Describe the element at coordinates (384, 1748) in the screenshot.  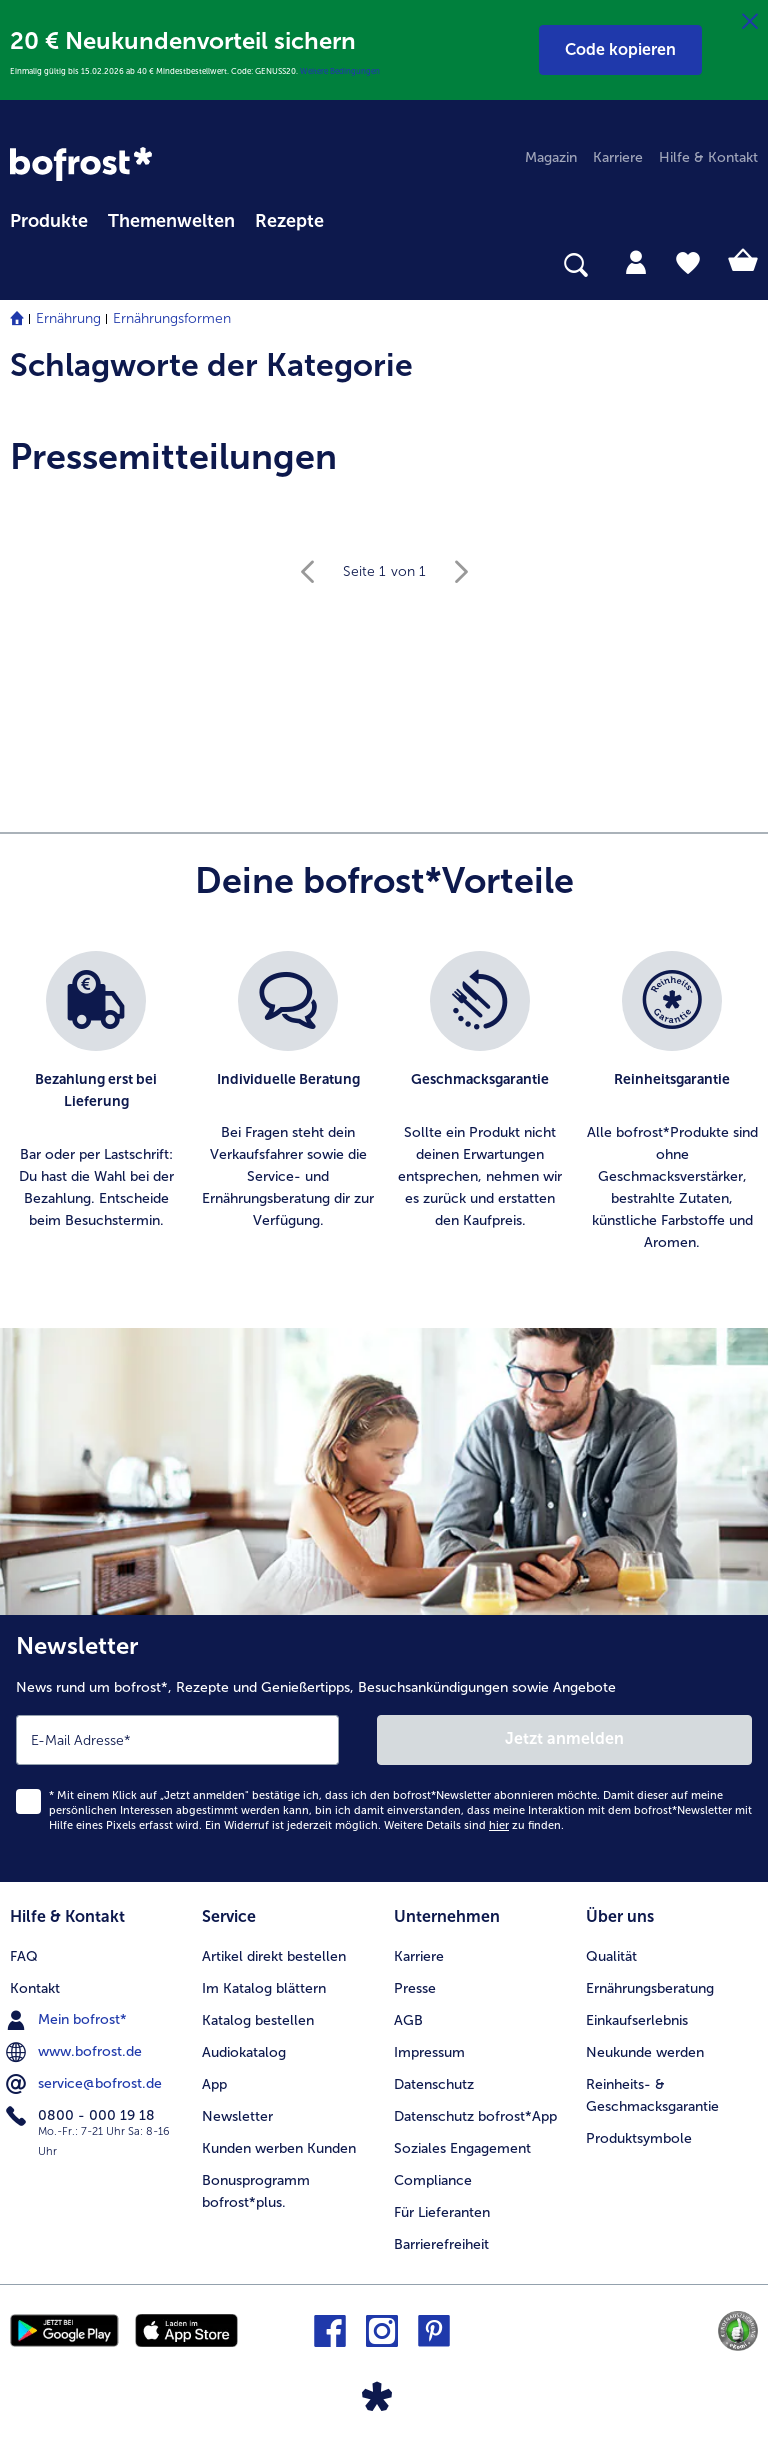
I see `[Newsletter News rund um bofrost*, Rezepte und Genießertipps, Besuchsankündigungen sowie Angebote]` at that location.